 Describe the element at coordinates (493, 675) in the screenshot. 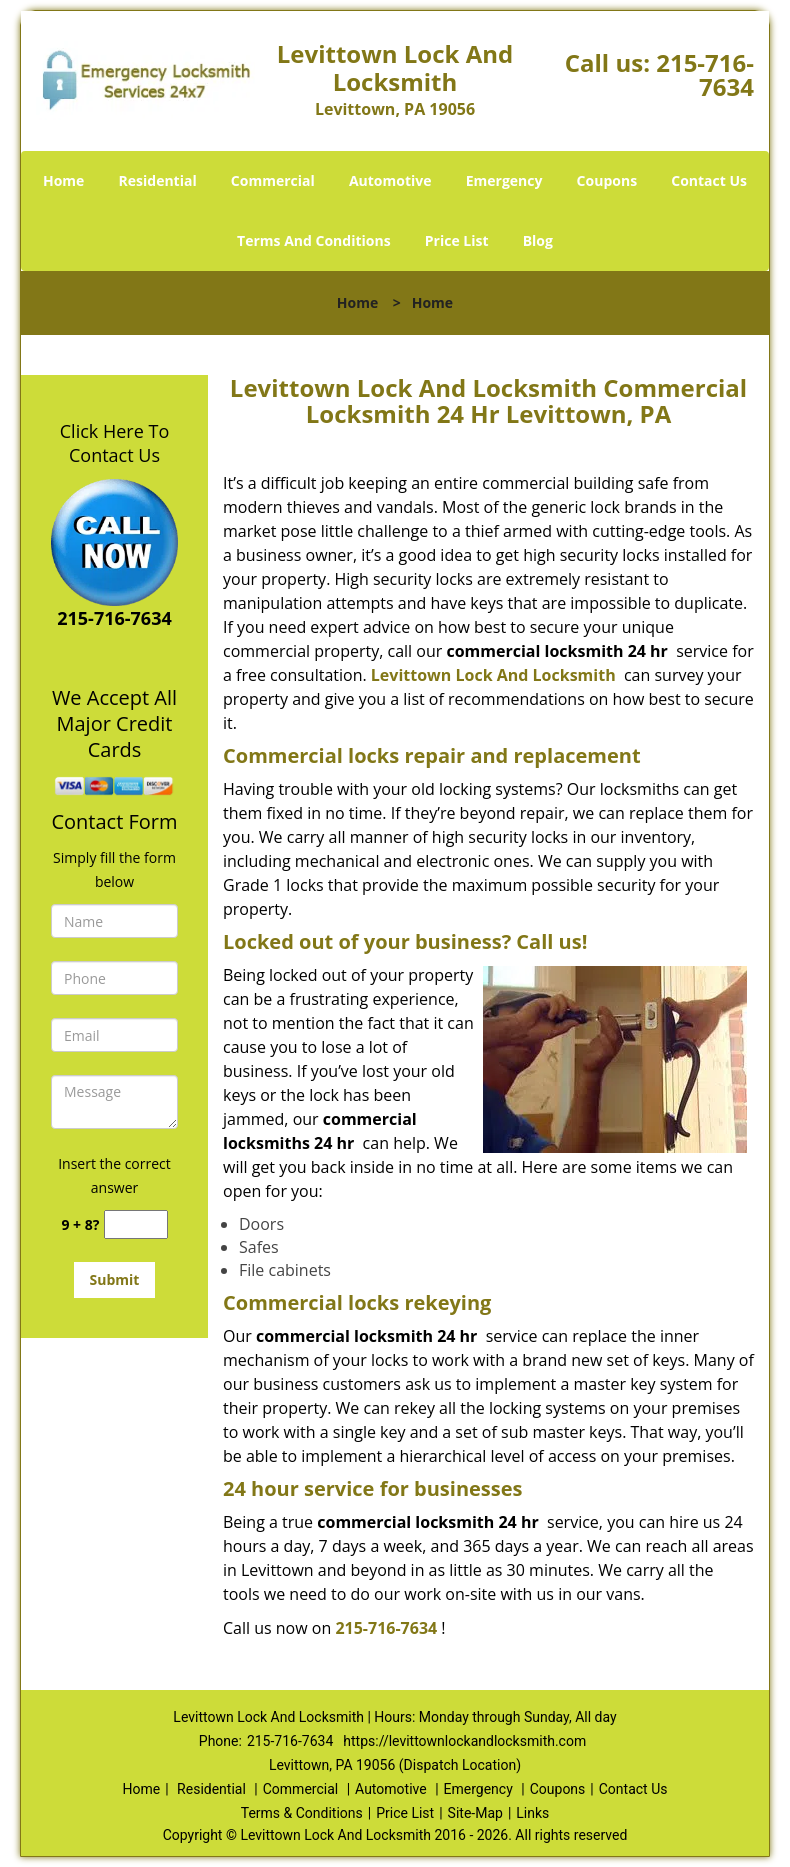

I see `Levittown Lock And Locksmith` at that location.